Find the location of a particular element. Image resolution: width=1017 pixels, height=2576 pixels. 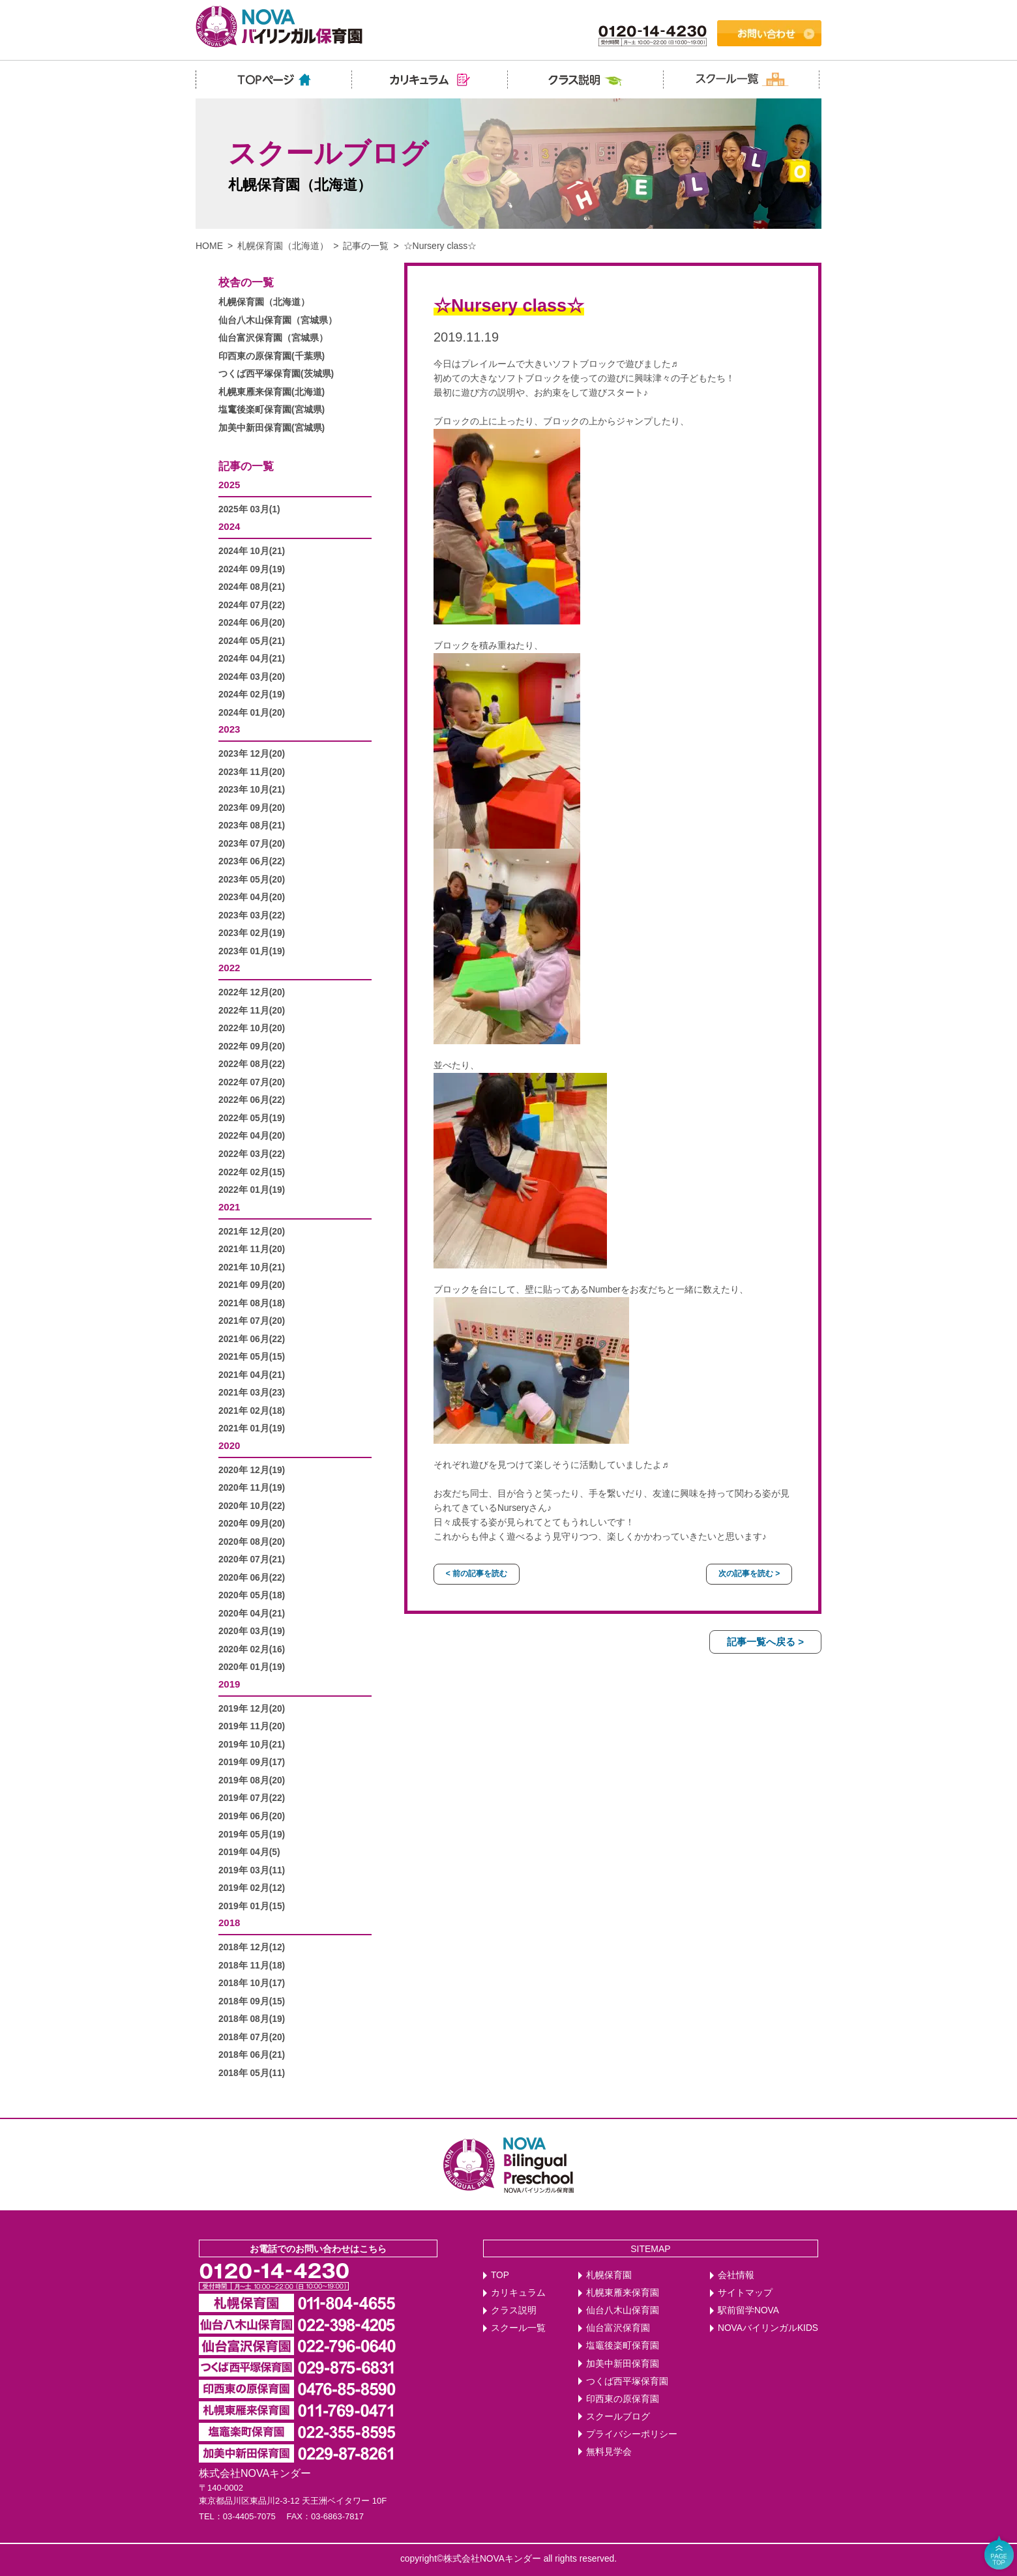

2019年 04月(5) is located at coordinates (249, 1852).